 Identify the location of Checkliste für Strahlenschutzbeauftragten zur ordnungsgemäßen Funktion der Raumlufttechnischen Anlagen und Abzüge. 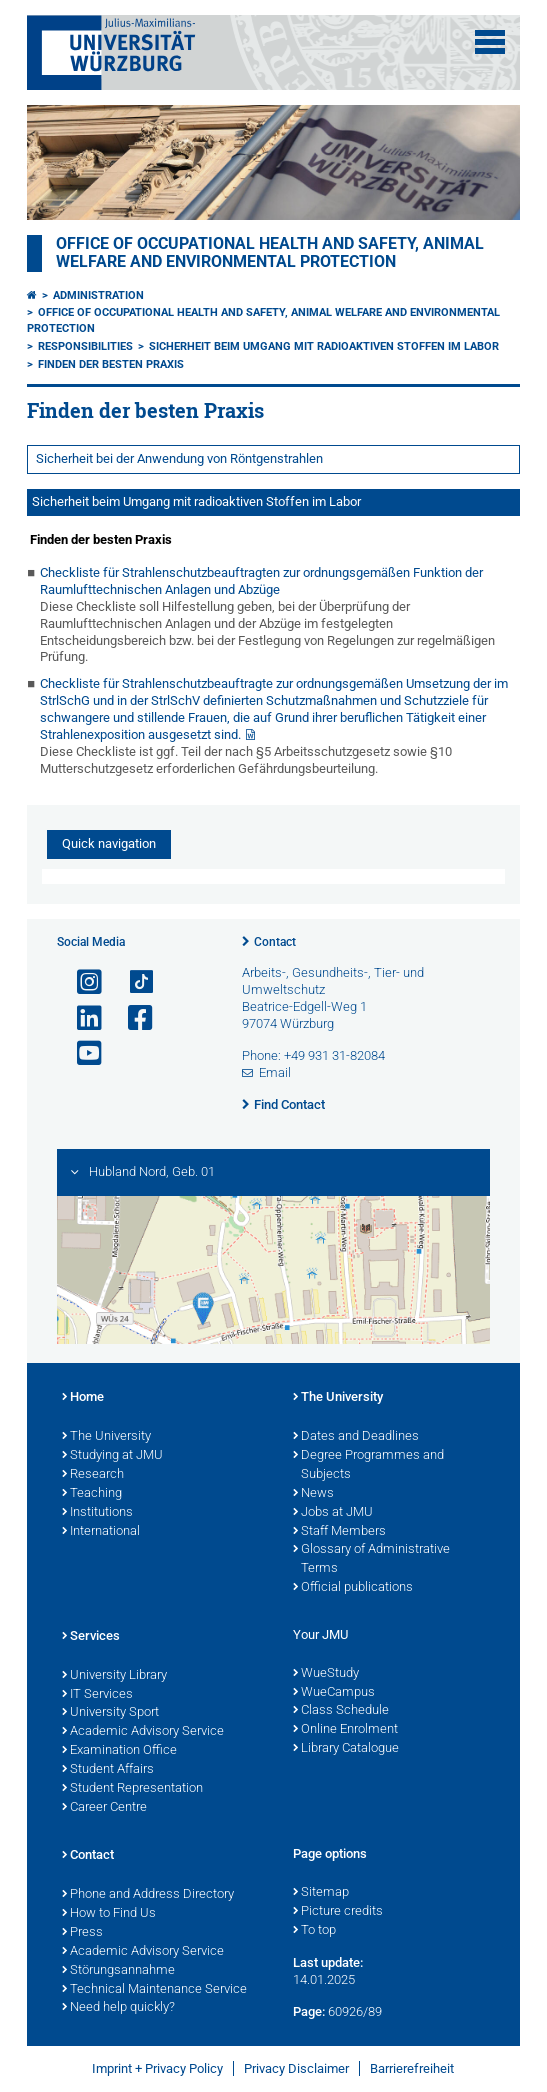
(261, 581).